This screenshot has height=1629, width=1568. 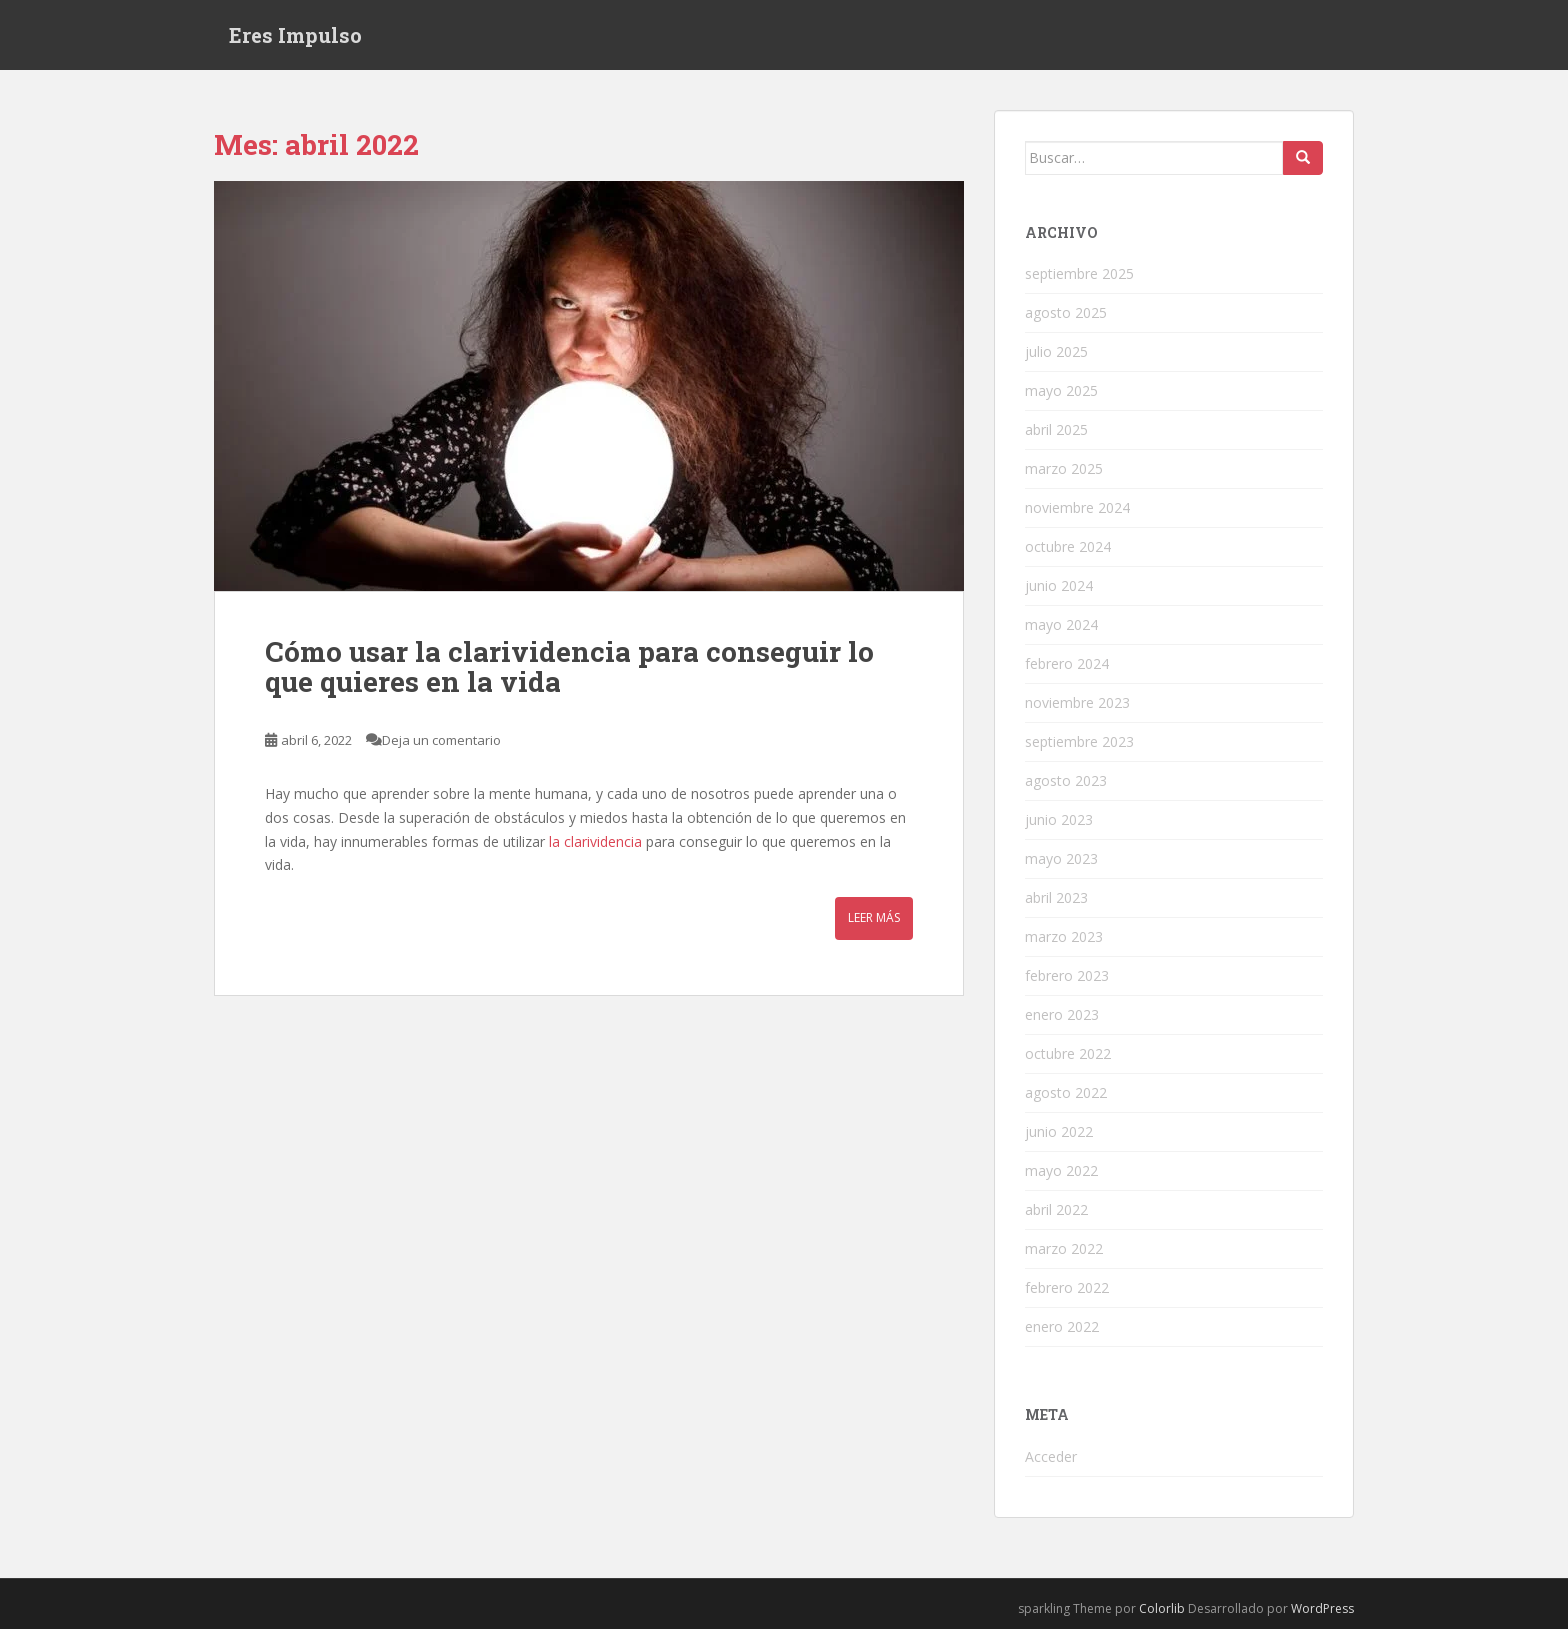 What do you see at coordinates (1056, 429) in the screenshot?
I see `abril 2025` at bounding box center [1056, 429].